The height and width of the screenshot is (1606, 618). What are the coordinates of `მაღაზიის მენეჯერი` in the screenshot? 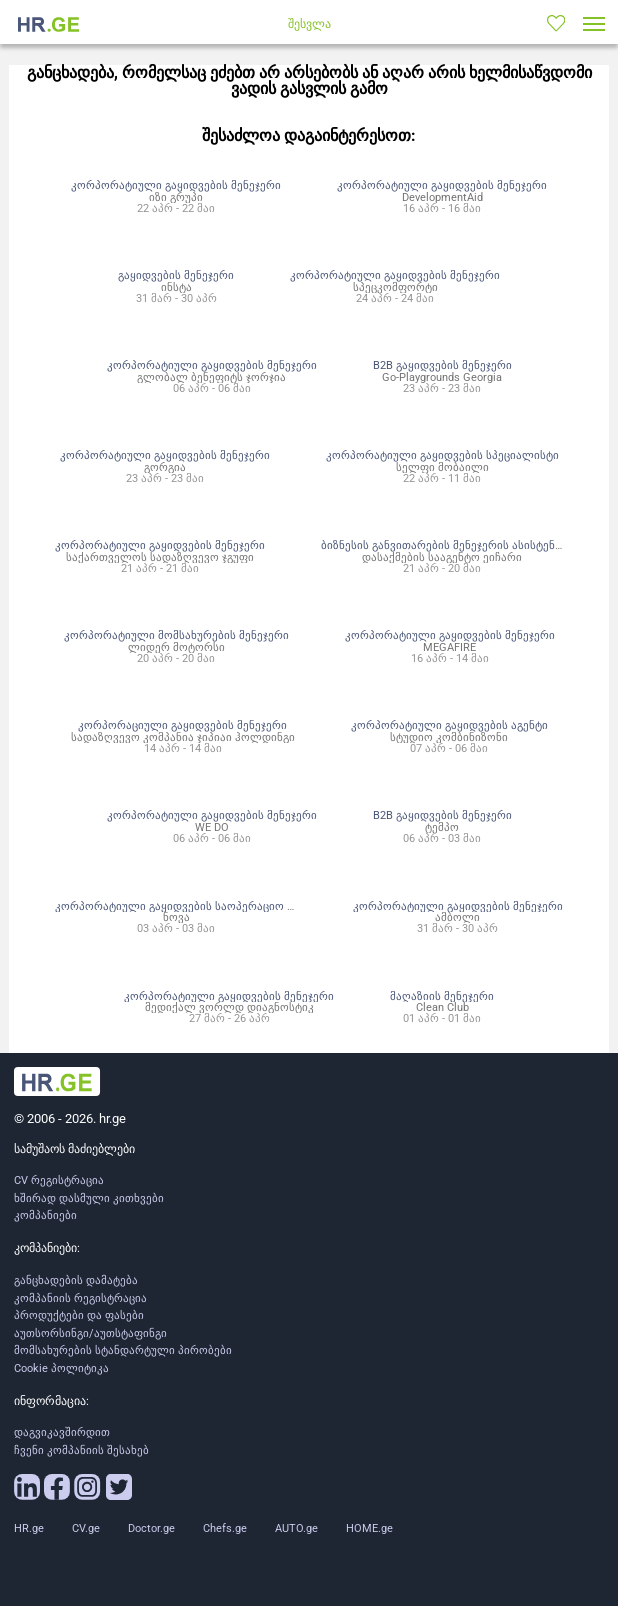 It's located at (442, 996).